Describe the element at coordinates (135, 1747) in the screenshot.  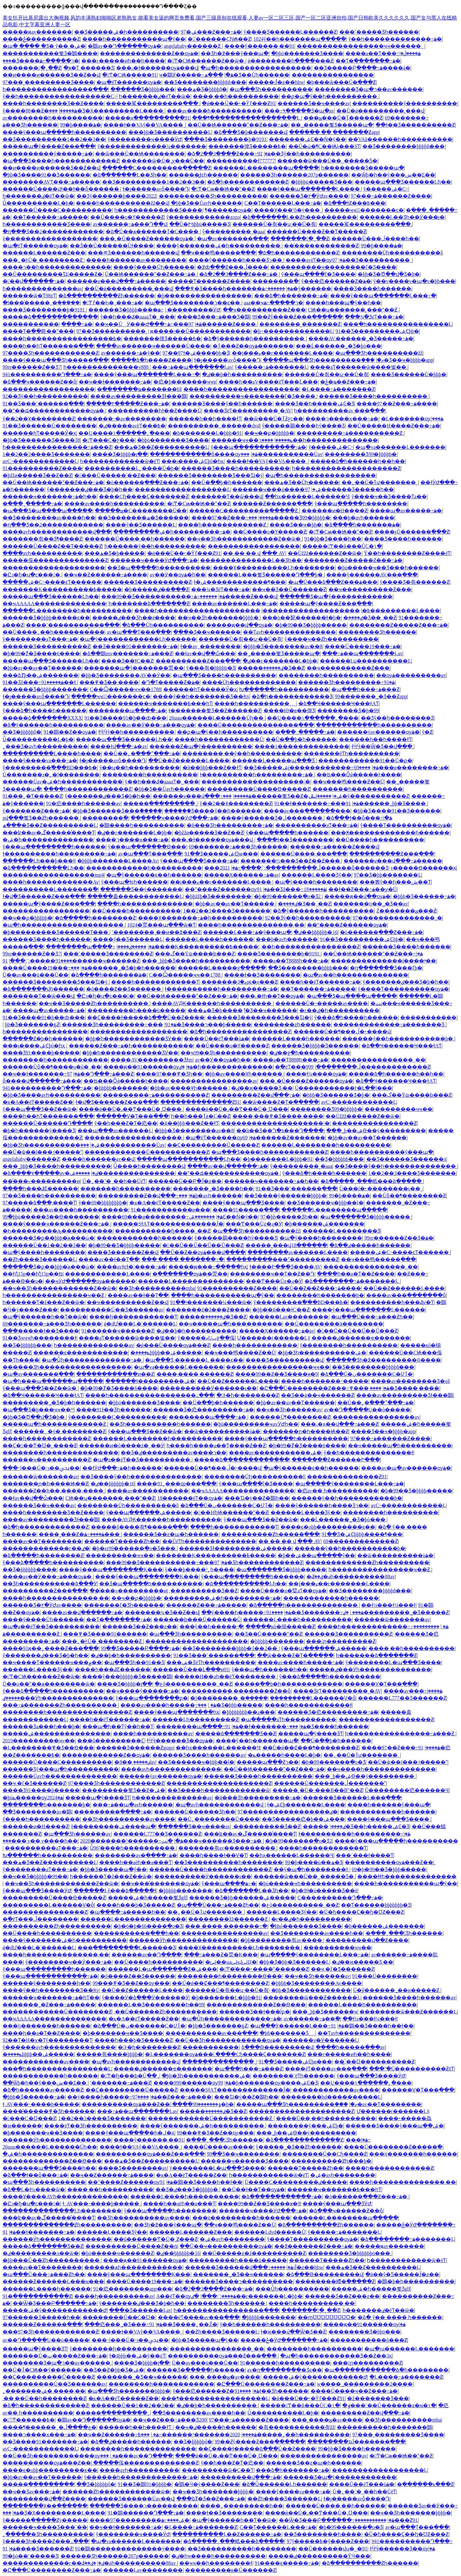
I see `������Ʒ������Ƶgogo` at that location.